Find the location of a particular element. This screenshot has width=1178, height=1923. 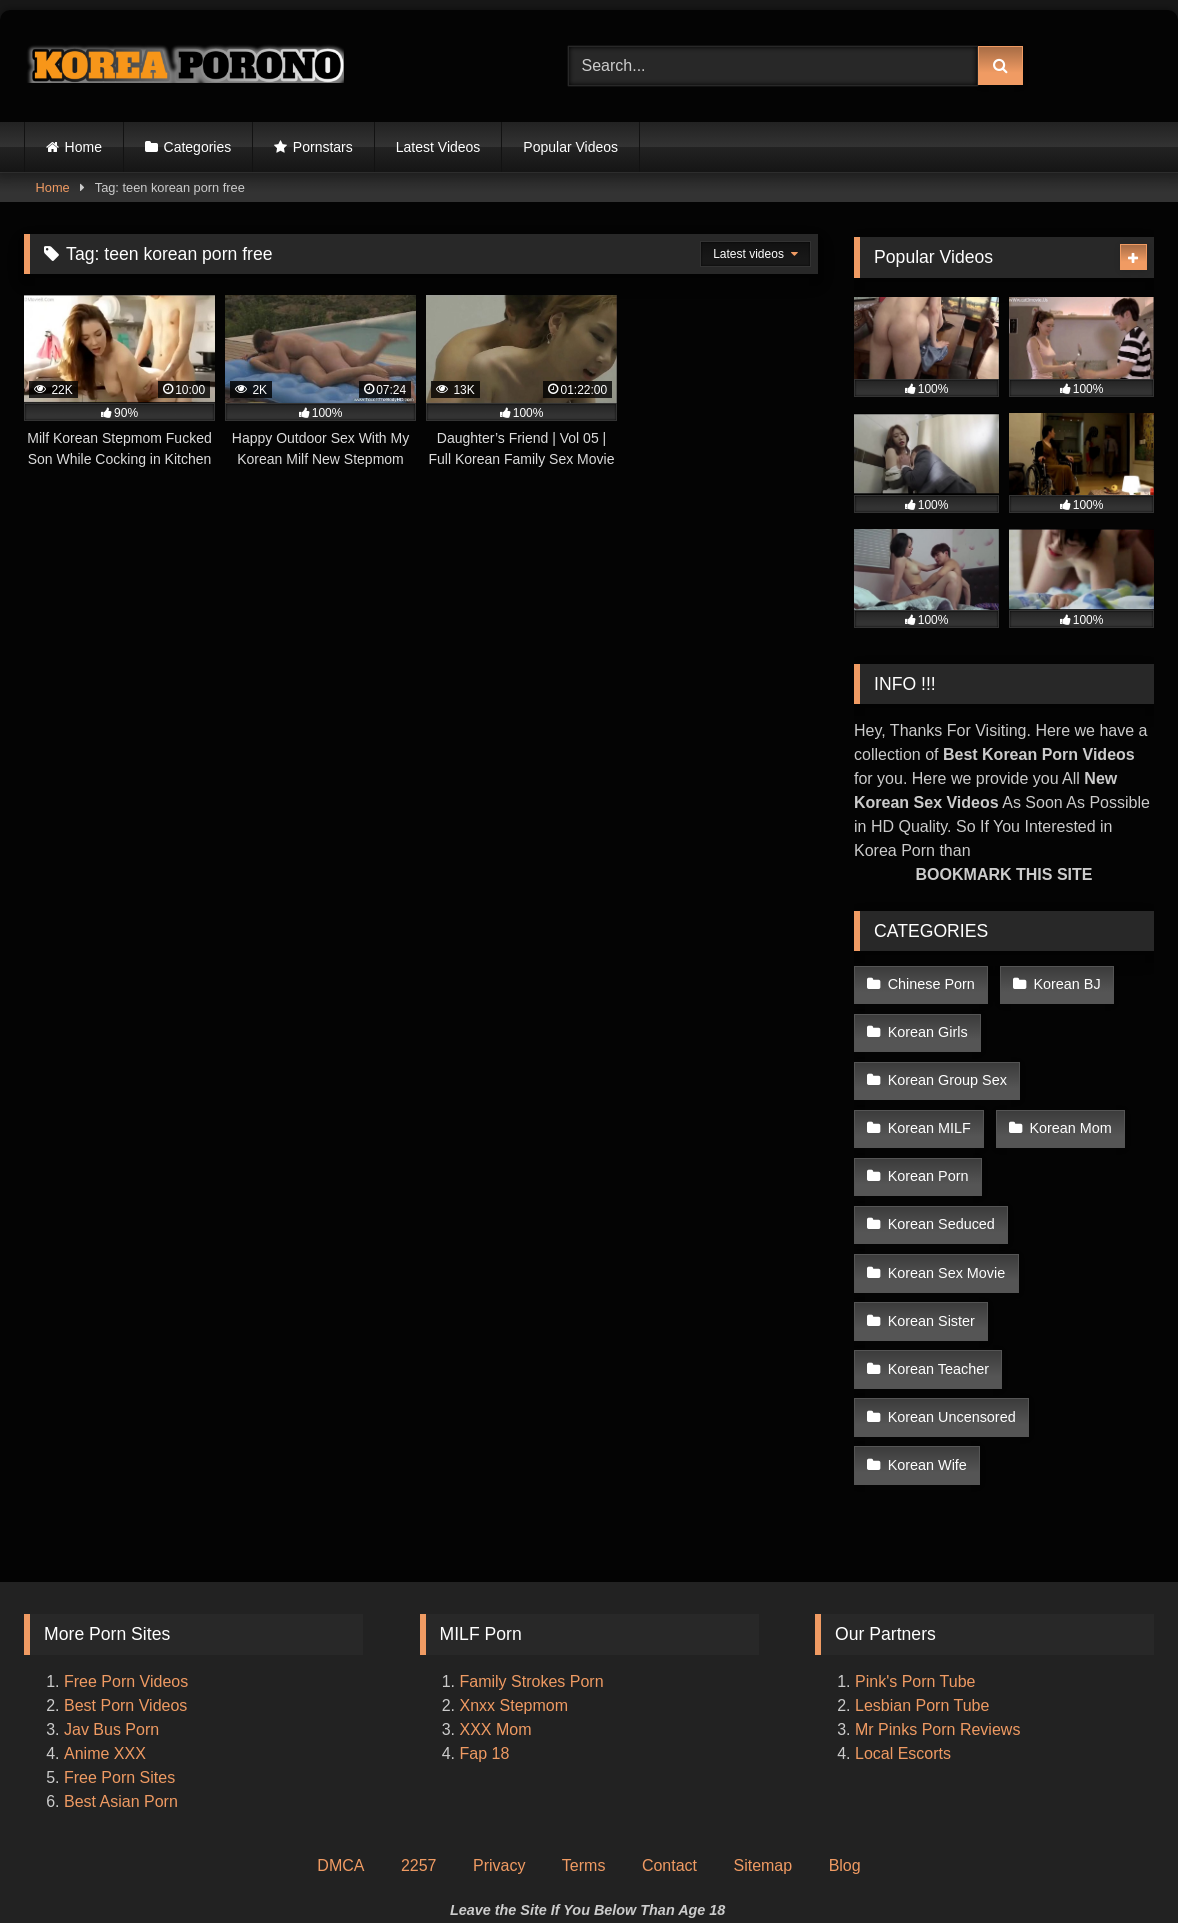

Anime XXX is located at coordinates (105, 1604).